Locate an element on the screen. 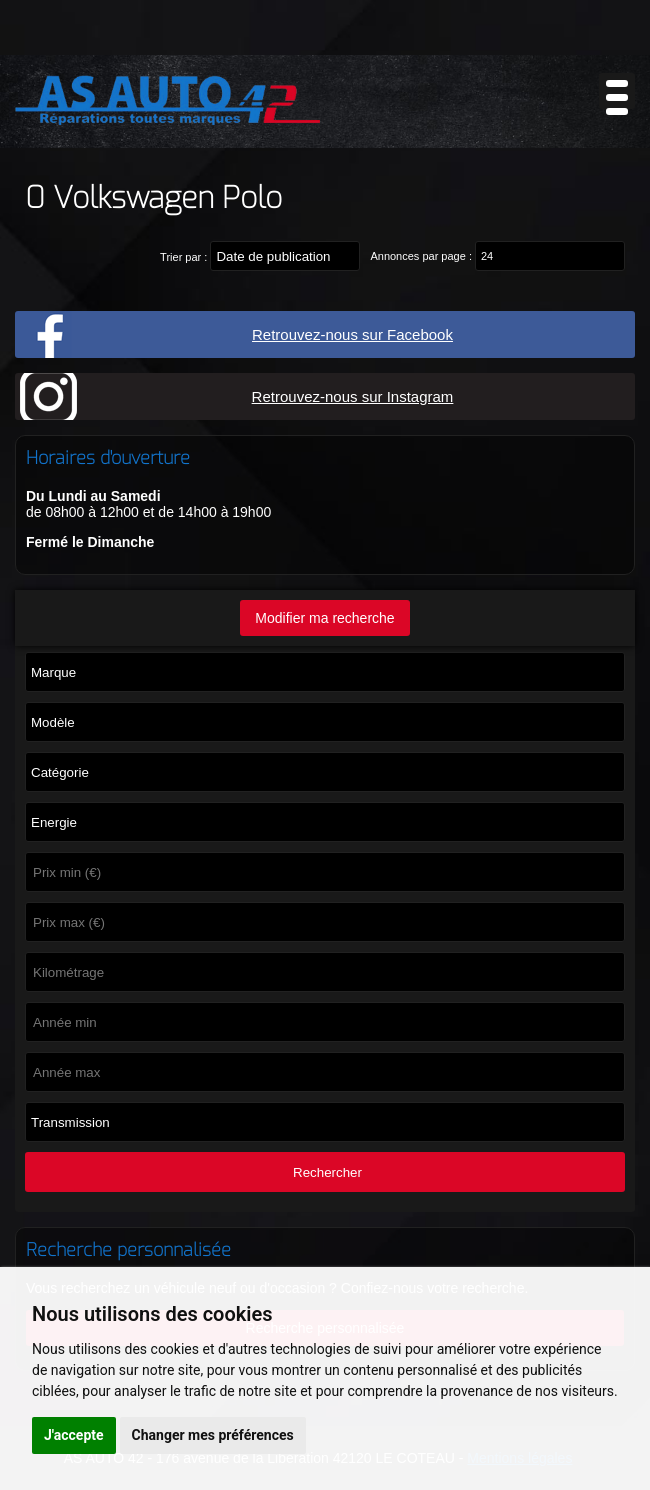 The height and width of the screenshot is (1490, 650). Changer mes préférences [button] is located at coordinates (213, 1435).